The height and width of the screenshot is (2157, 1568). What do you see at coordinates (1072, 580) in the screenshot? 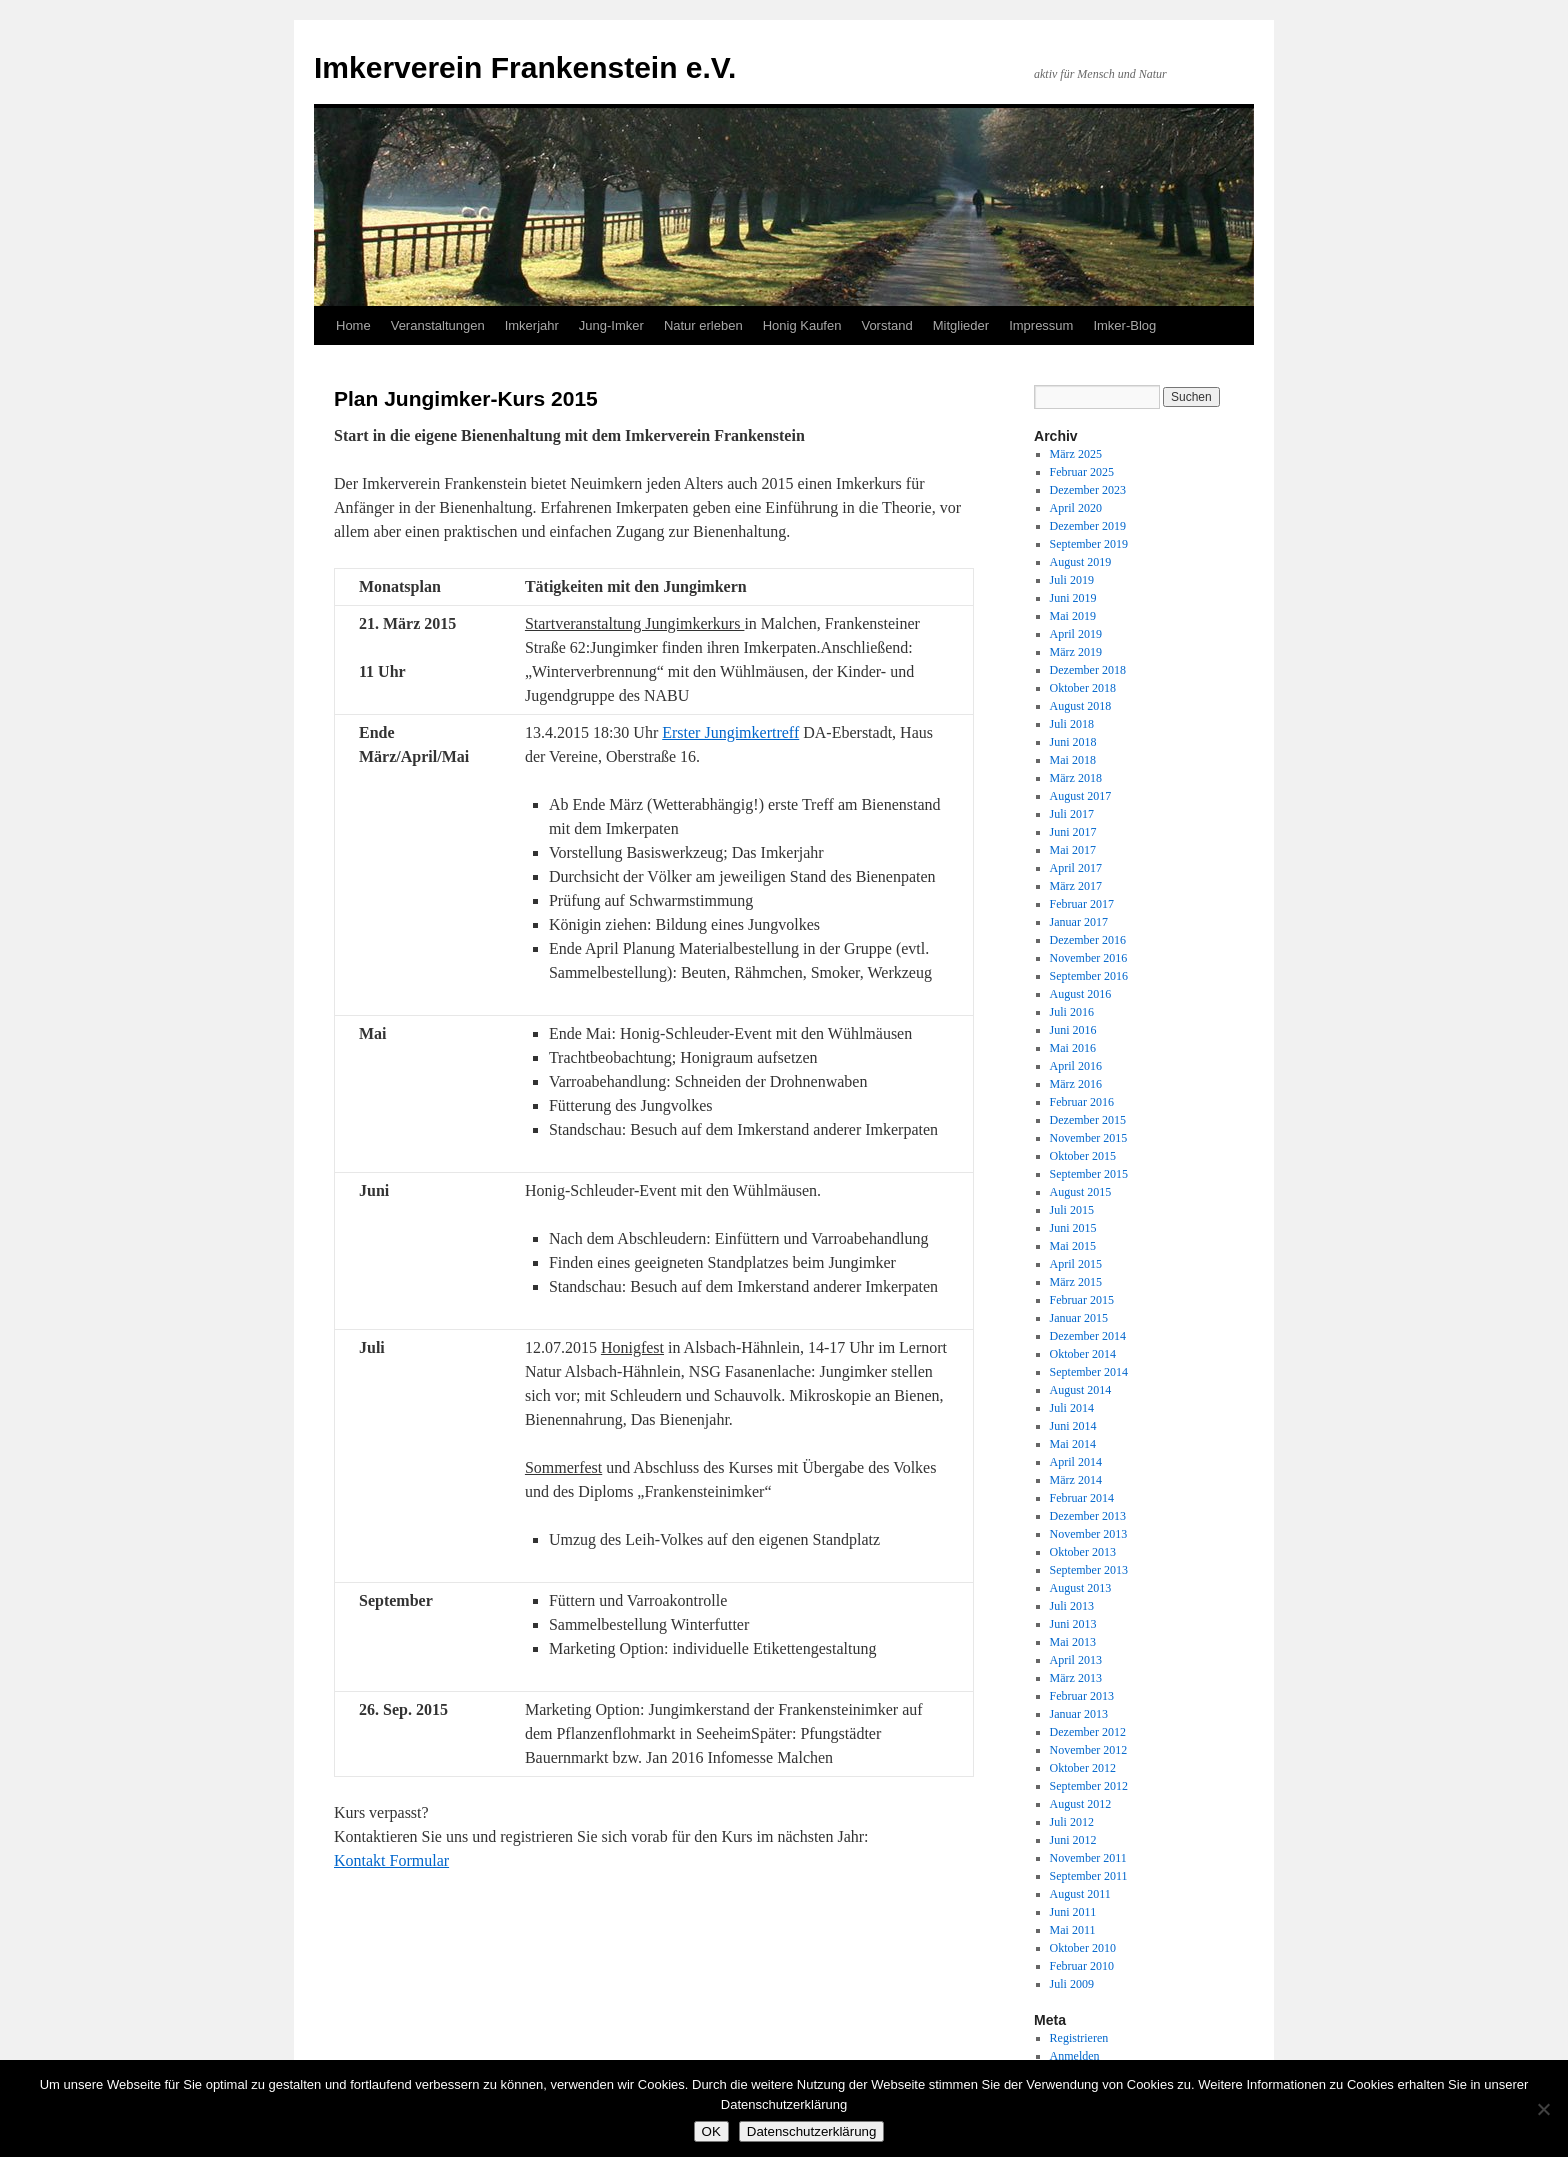
I see `Juli 2019` at bounding box center [1072, 580].